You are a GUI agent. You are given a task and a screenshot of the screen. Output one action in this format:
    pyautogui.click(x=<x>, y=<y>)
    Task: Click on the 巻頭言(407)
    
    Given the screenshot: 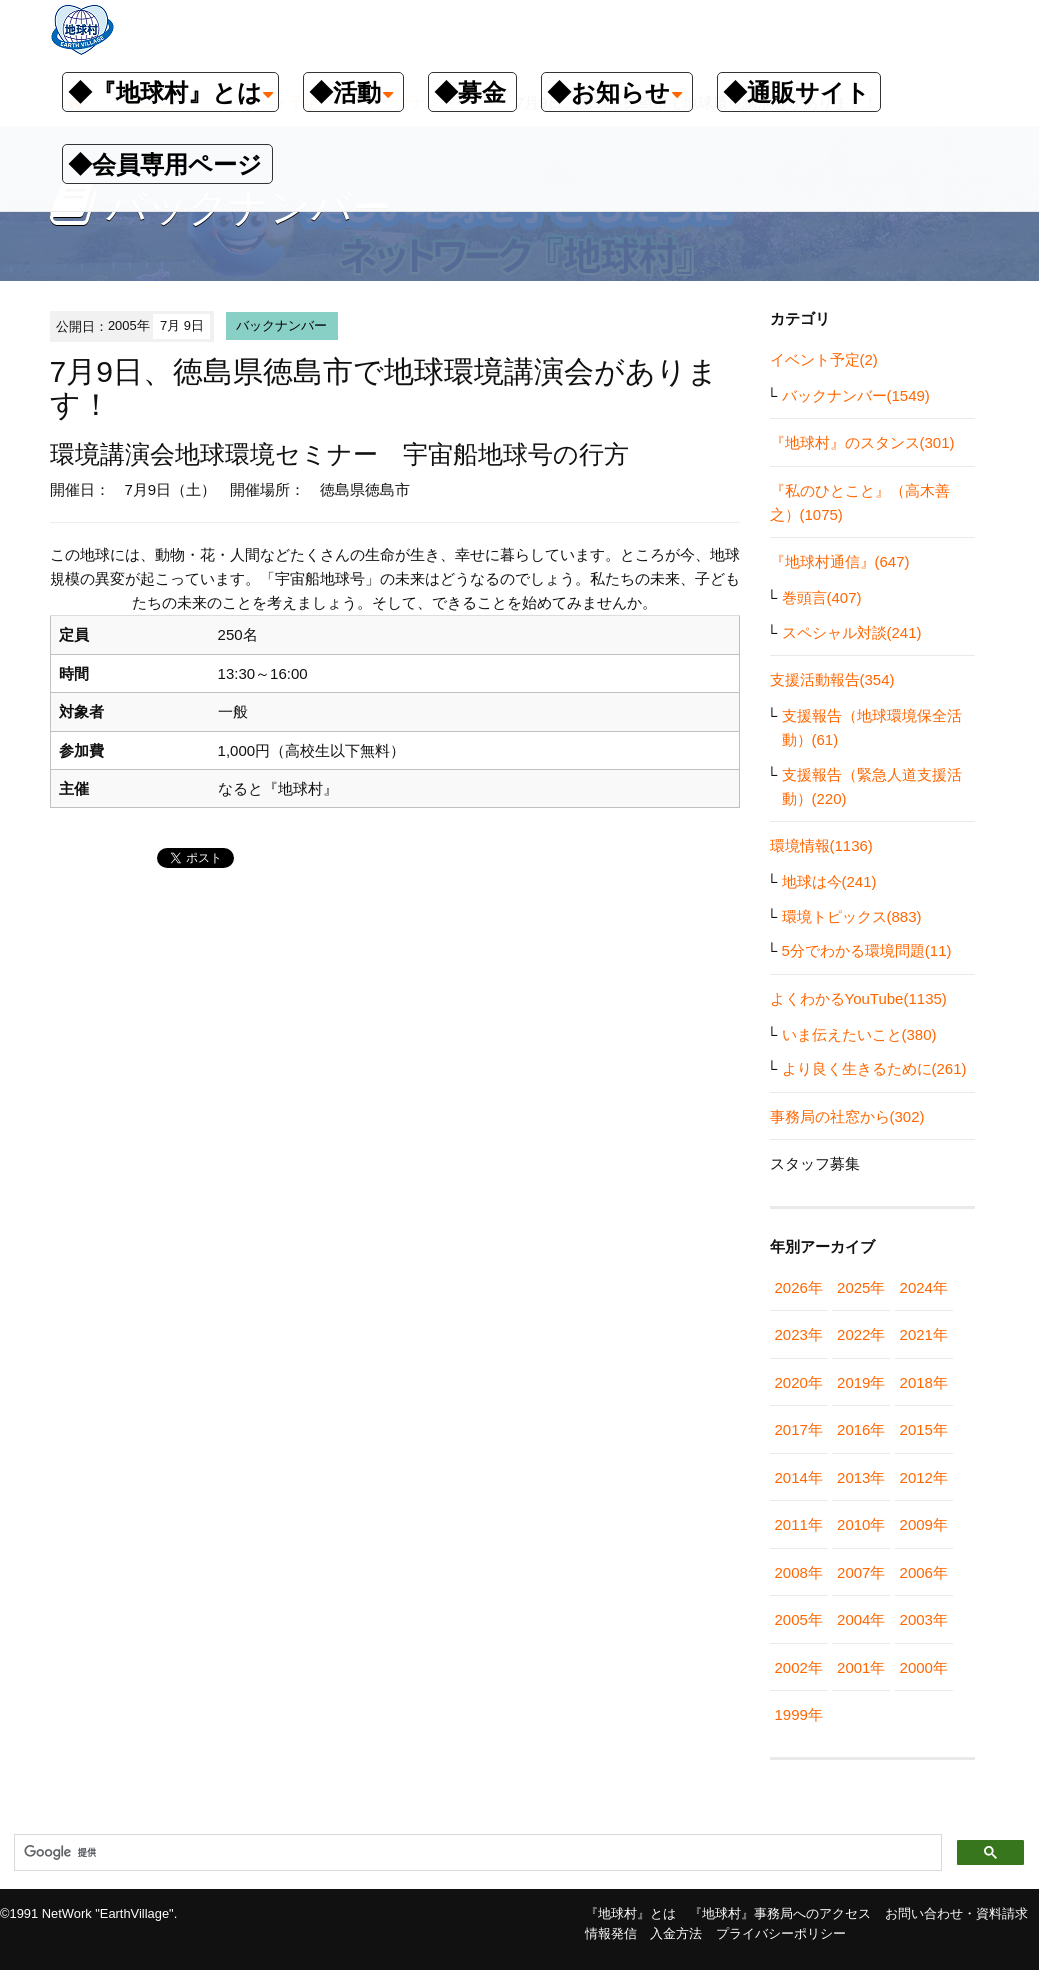 What is the action you would take?
    pyautogui.click(x=822, y=597)
    